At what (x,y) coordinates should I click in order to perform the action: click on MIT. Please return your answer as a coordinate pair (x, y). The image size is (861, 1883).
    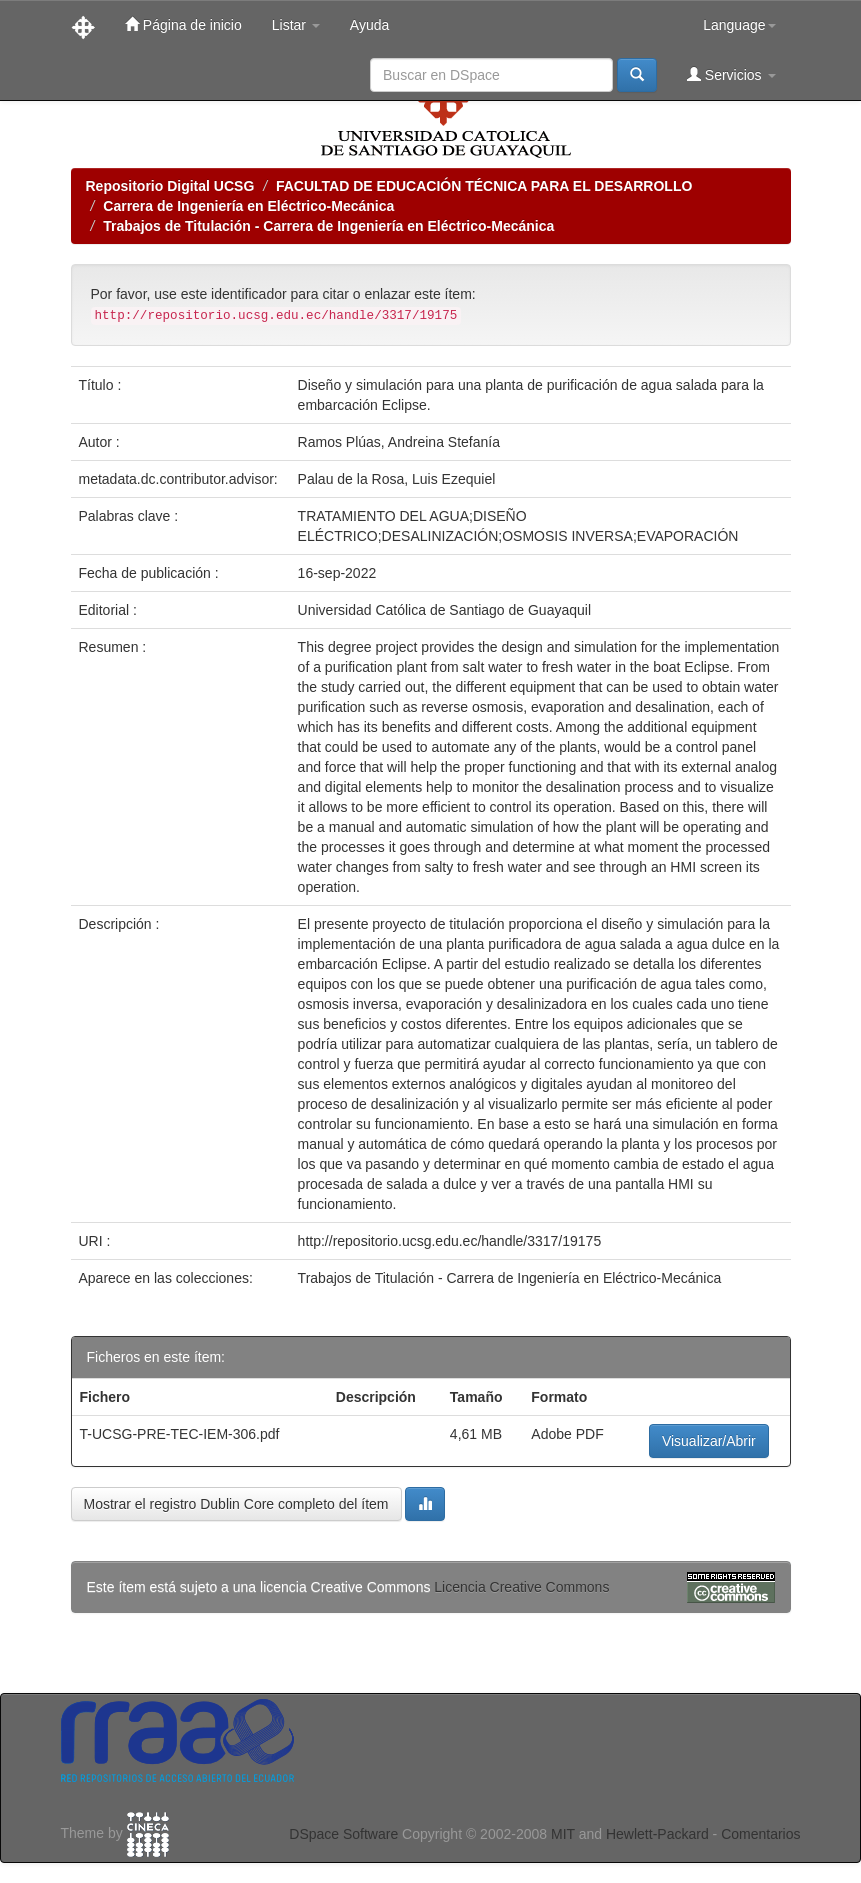
    Looking at the image, I should click on (563, 1834).